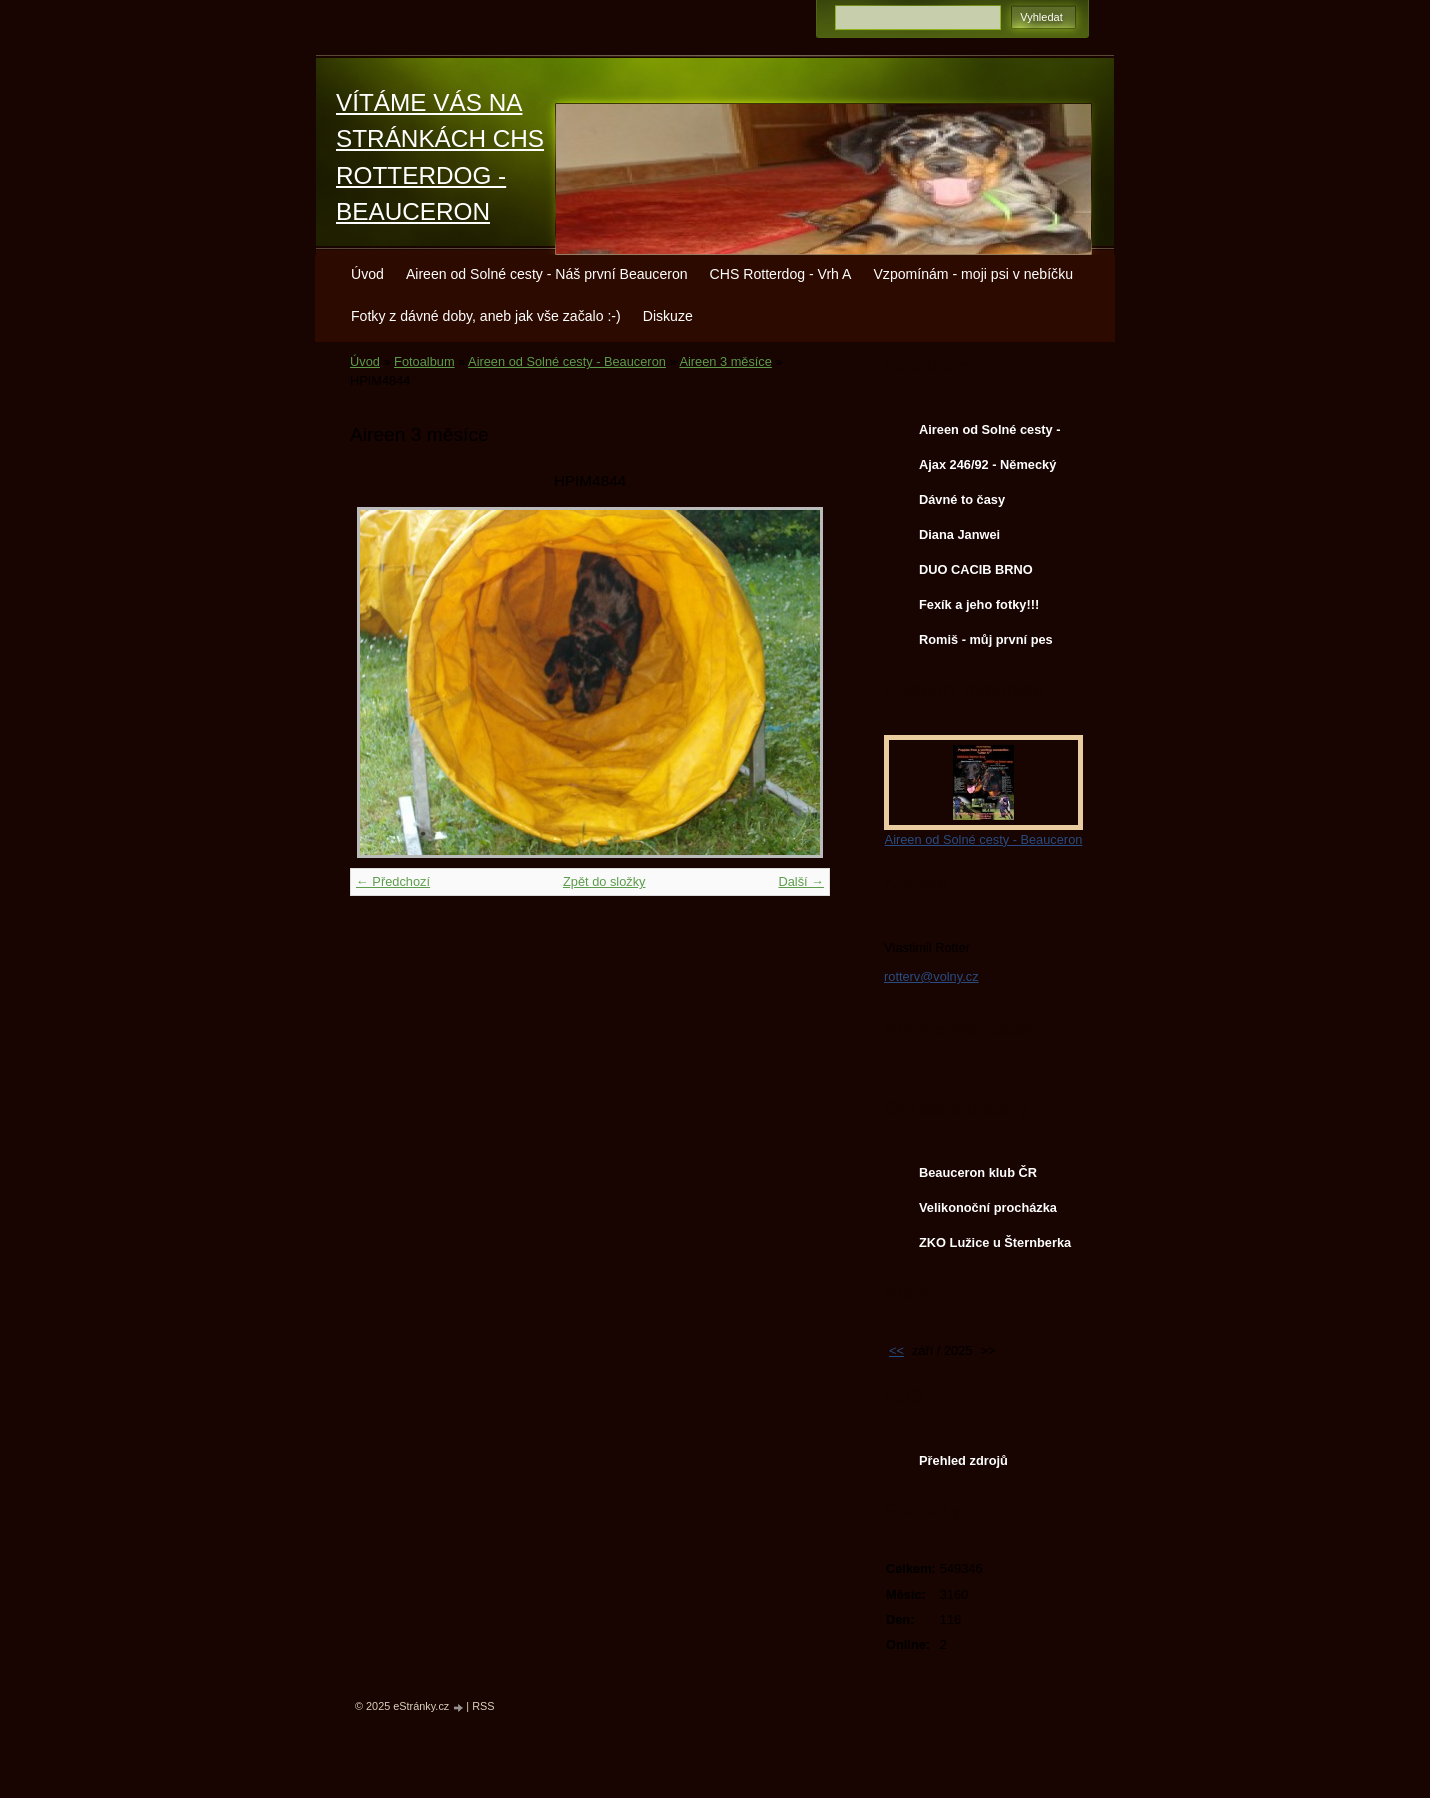  Describe the element at coordinates (725, 361) in the screenshot. I see `Aireen 3 měsíce` at that location.